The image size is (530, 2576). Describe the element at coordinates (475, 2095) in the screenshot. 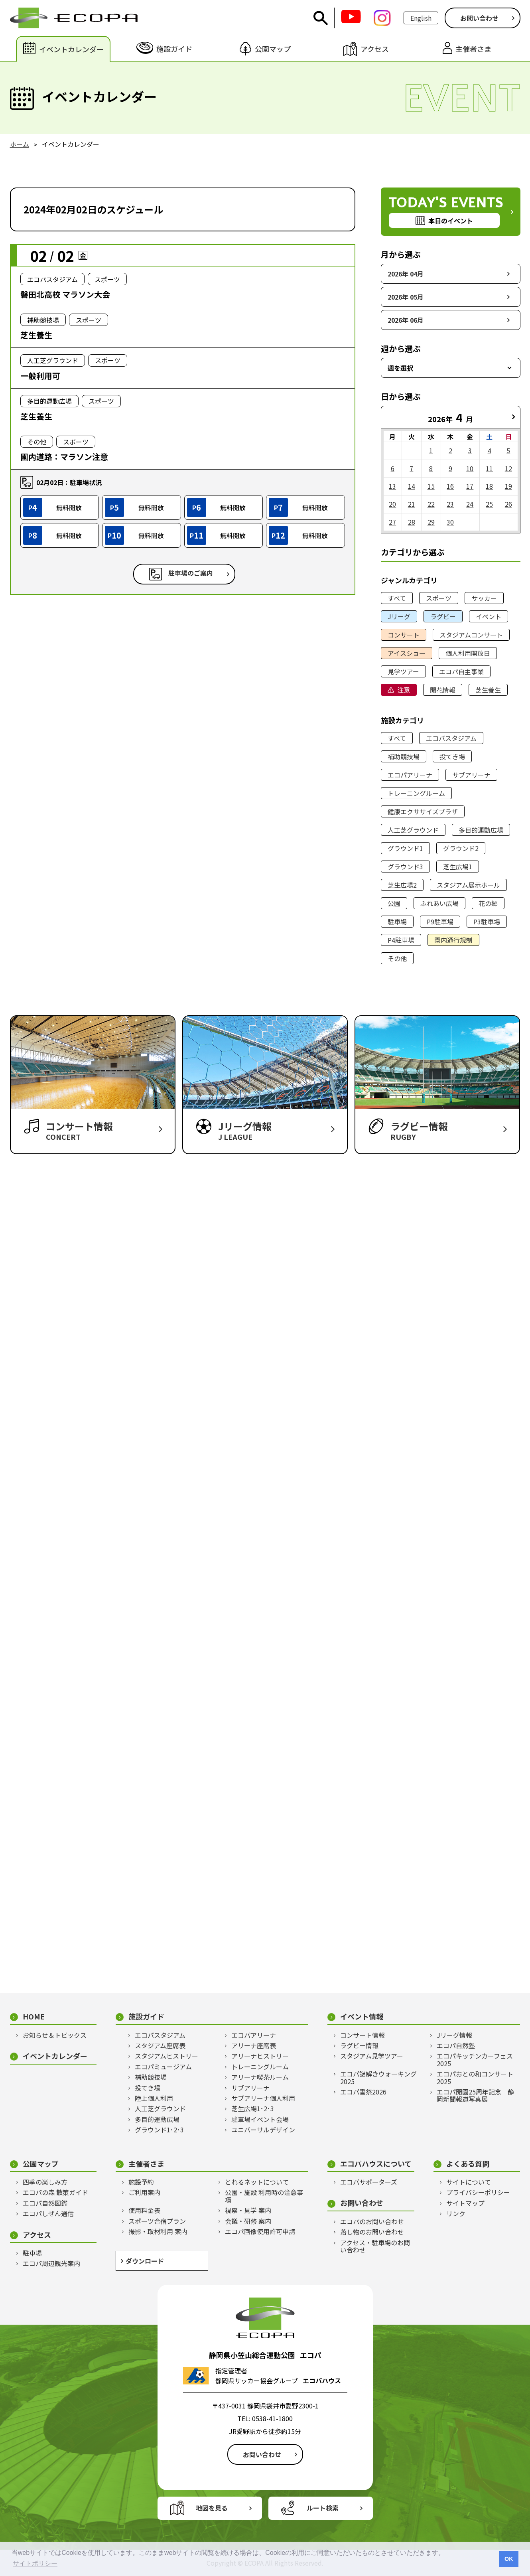

I see `エコパ開園25周年記念 静岡新聞報道写真展` at that location.